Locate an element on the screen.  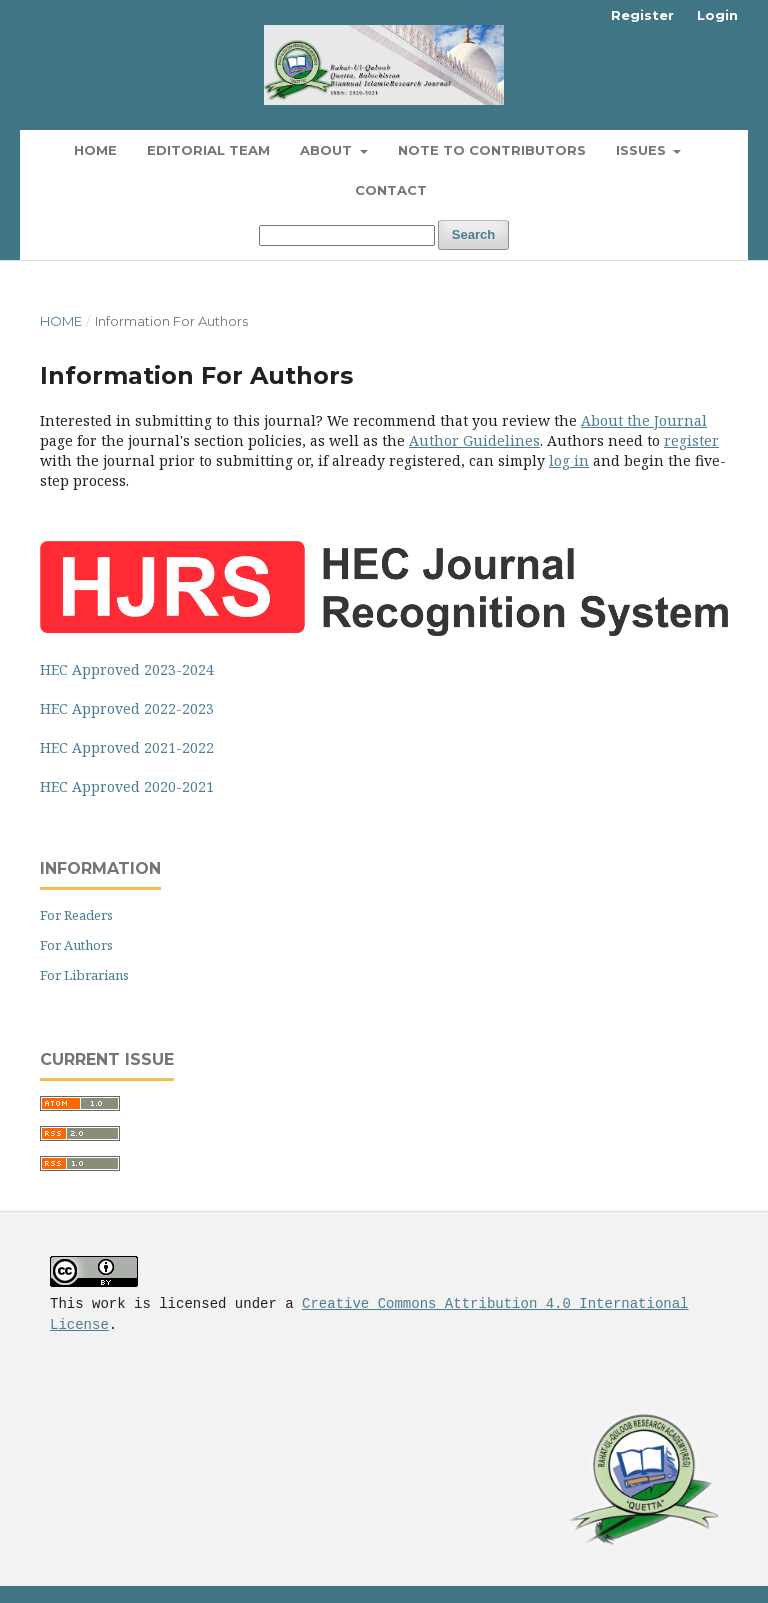
Author Guidelines is located at coordinates (474, 440).